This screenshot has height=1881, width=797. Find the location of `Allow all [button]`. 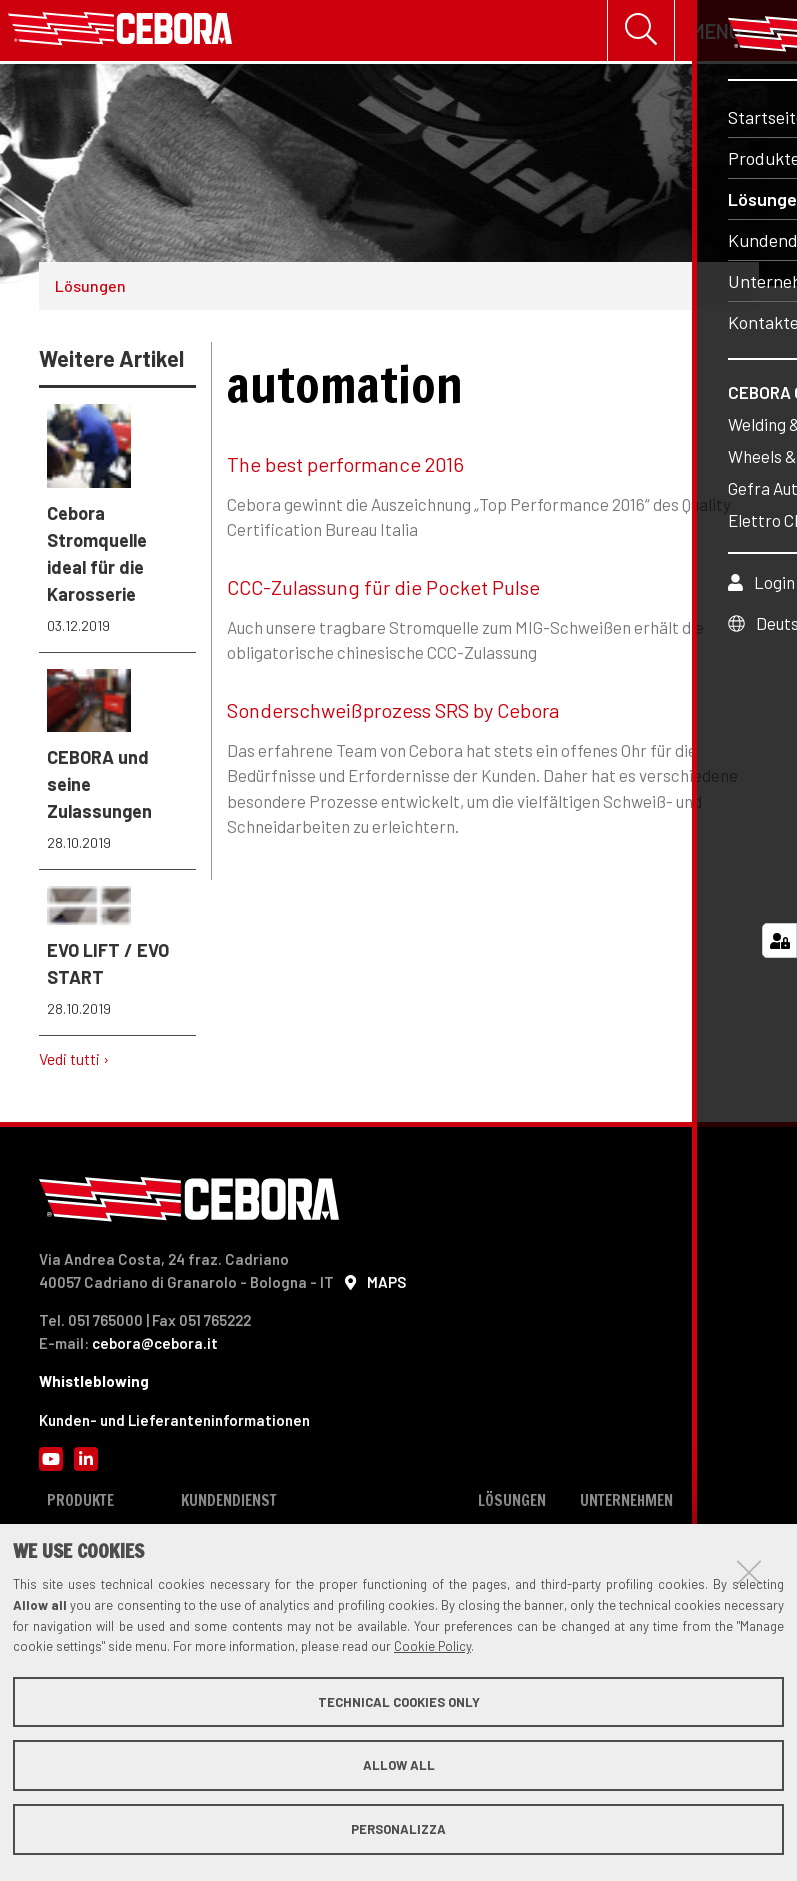

Allow all [button] is located at coordinates (399, 1765).